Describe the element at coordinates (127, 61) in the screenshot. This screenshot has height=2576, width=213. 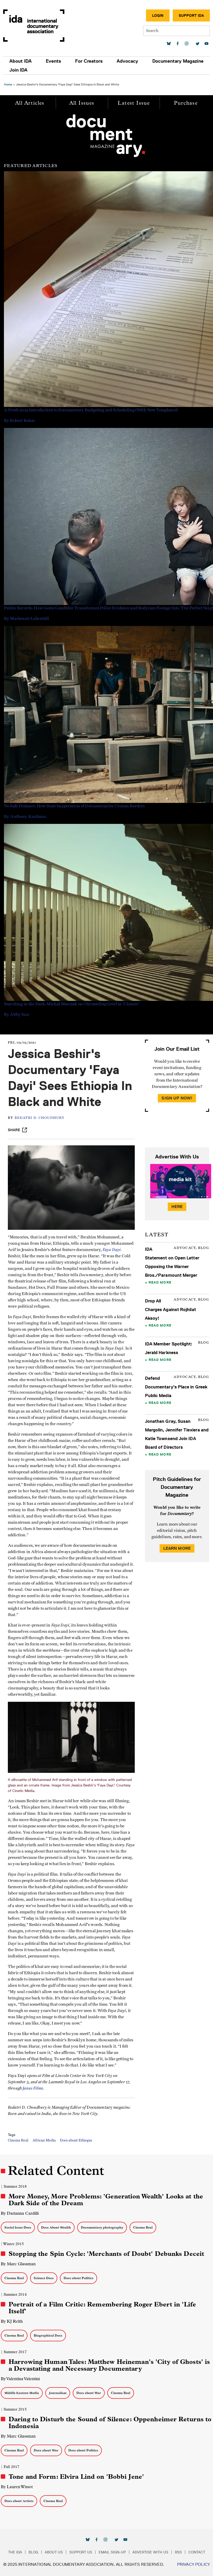
I see `Advocacy` at that location.